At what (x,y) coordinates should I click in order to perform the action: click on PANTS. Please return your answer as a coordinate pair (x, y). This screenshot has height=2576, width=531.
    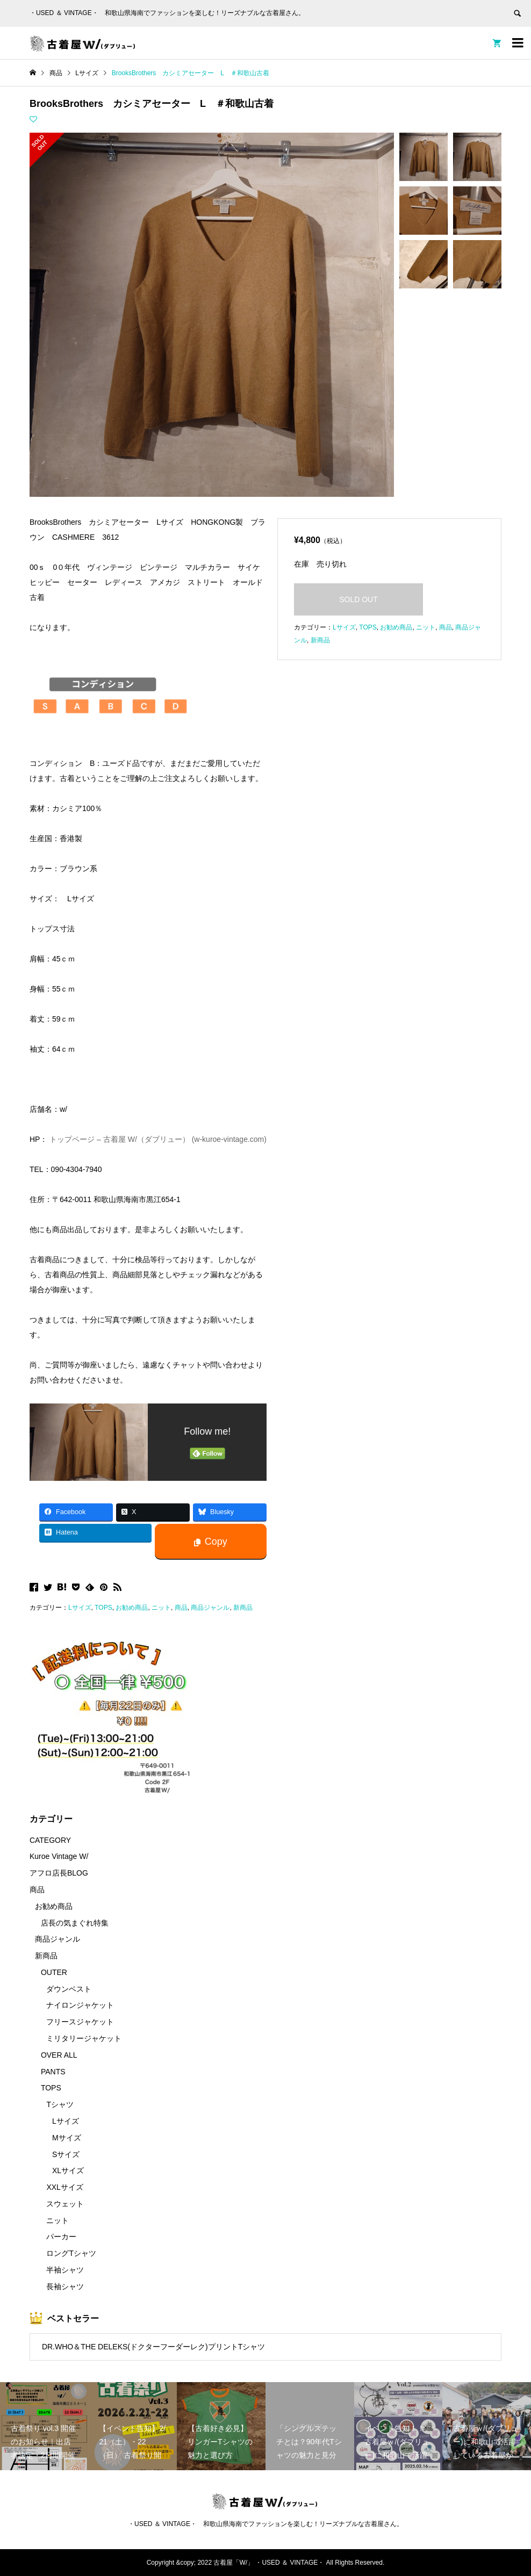
    Looking at the image, I should click on (53, 2071).